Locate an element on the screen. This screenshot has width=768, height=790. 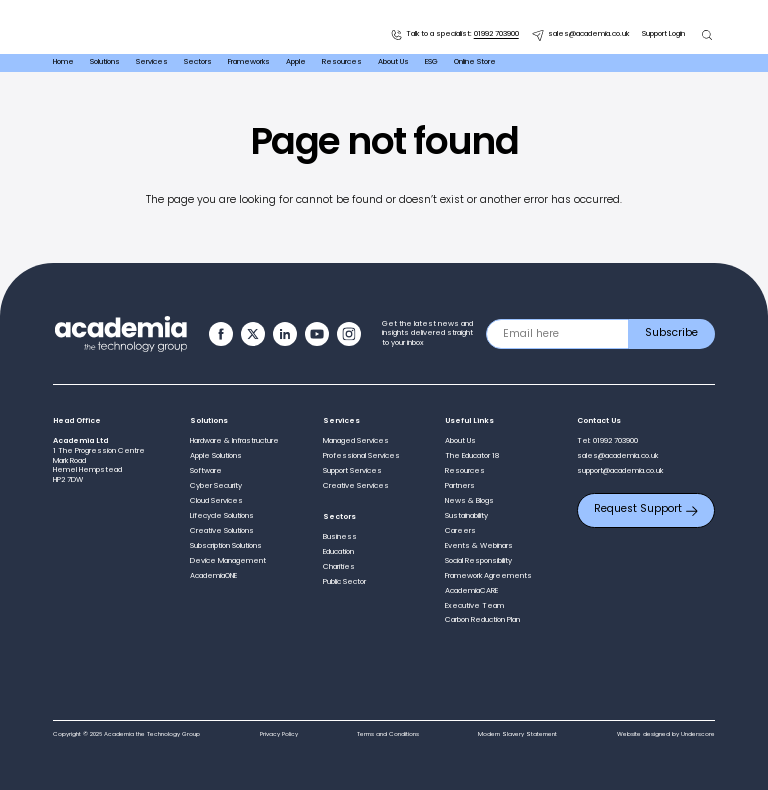
Careers is located at coordinates (460, 531).